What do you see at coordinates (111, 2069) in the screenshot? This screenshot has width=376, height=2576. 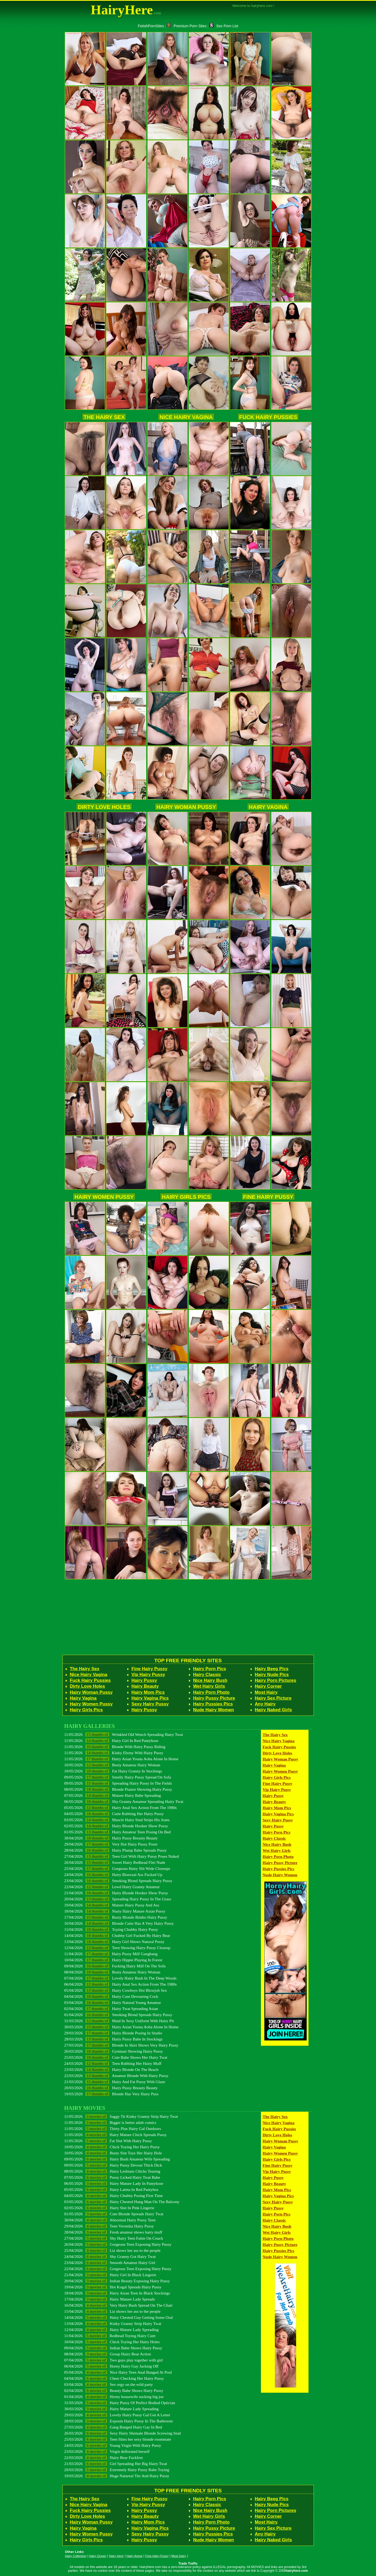 I see `23/03/2026 Hairy Blonde On The Beach` at bounding box center [111, 2069].